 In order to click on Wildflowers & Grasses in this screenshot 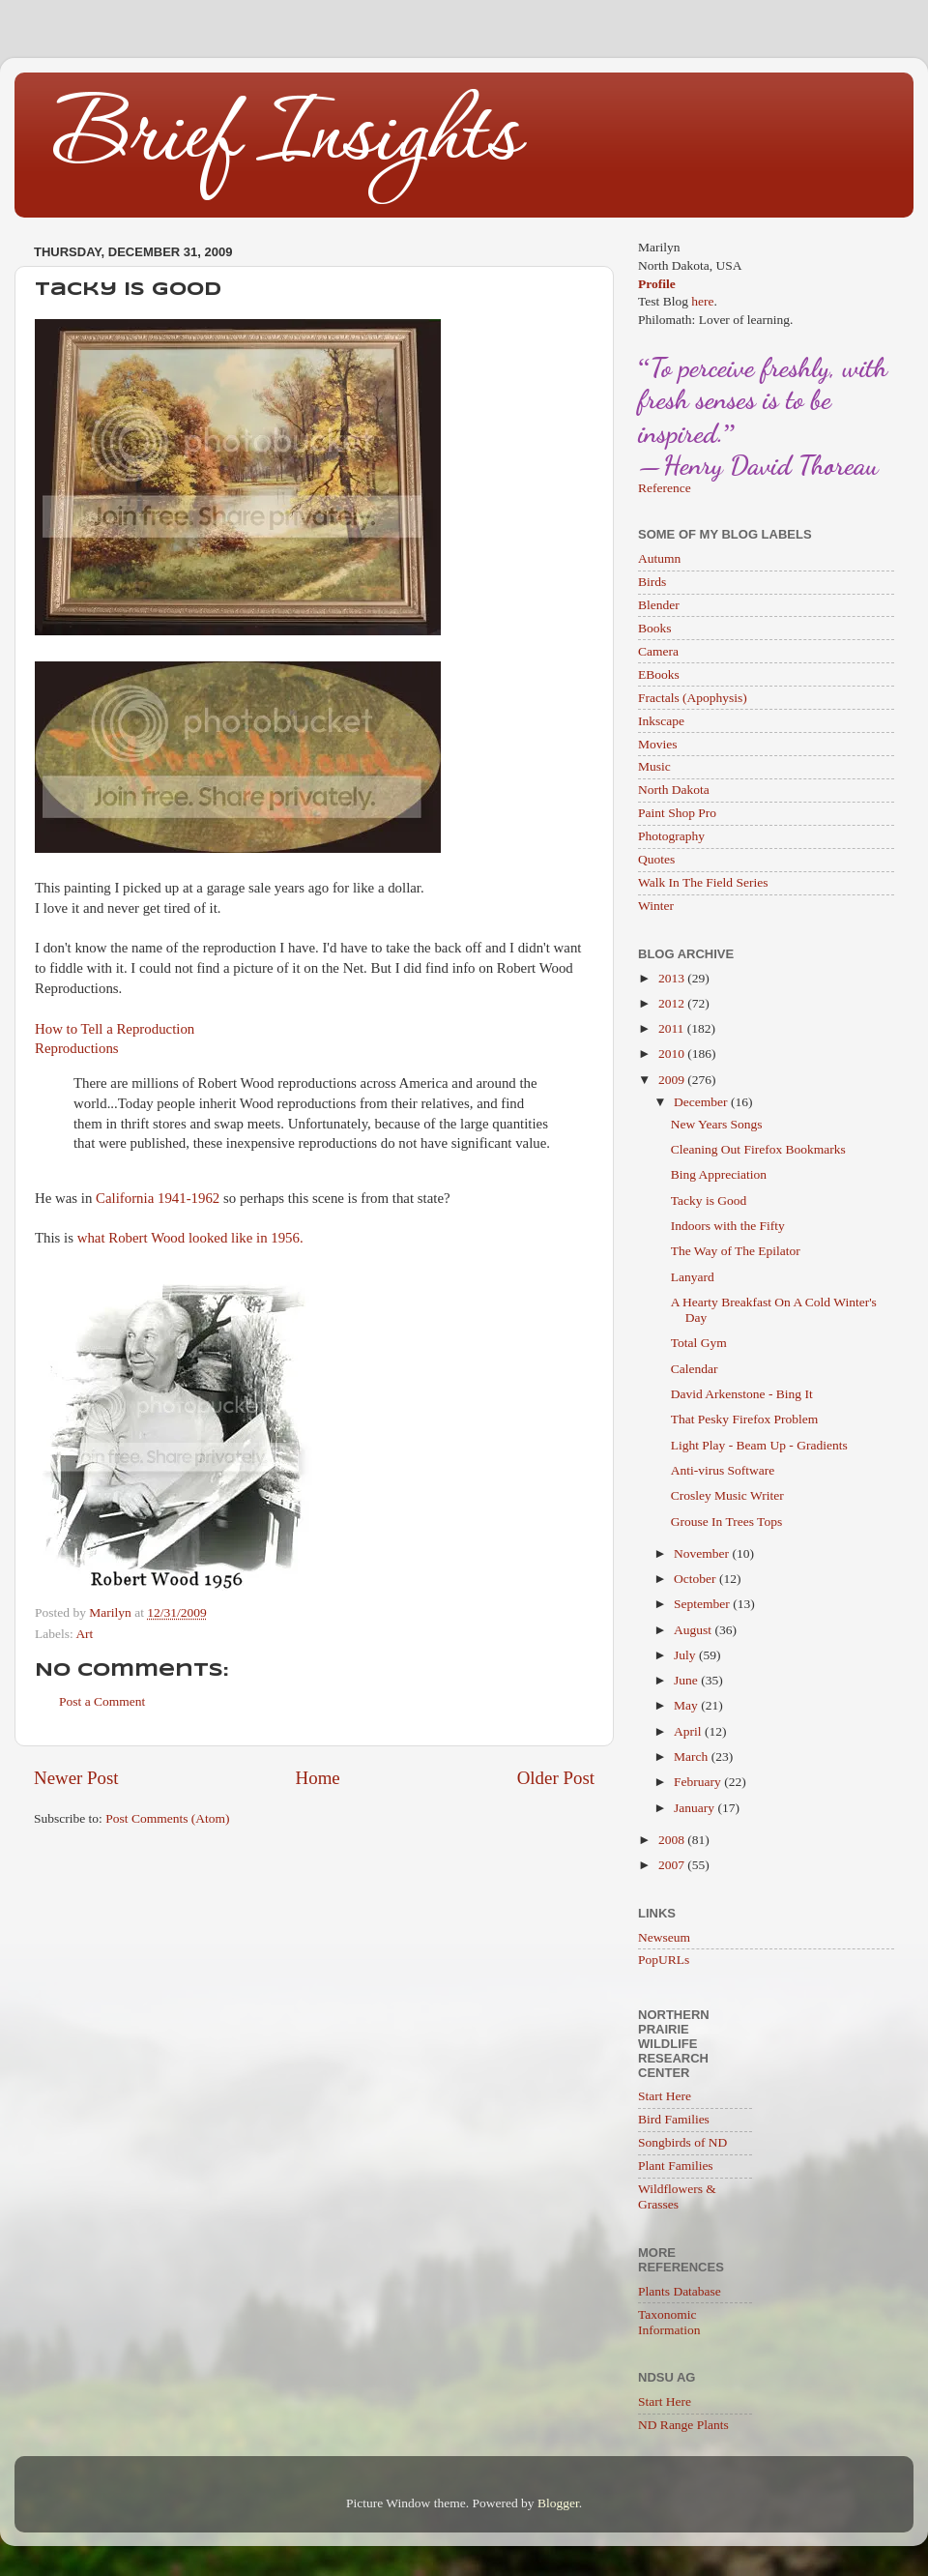, I will do `click(677, 2196)`.